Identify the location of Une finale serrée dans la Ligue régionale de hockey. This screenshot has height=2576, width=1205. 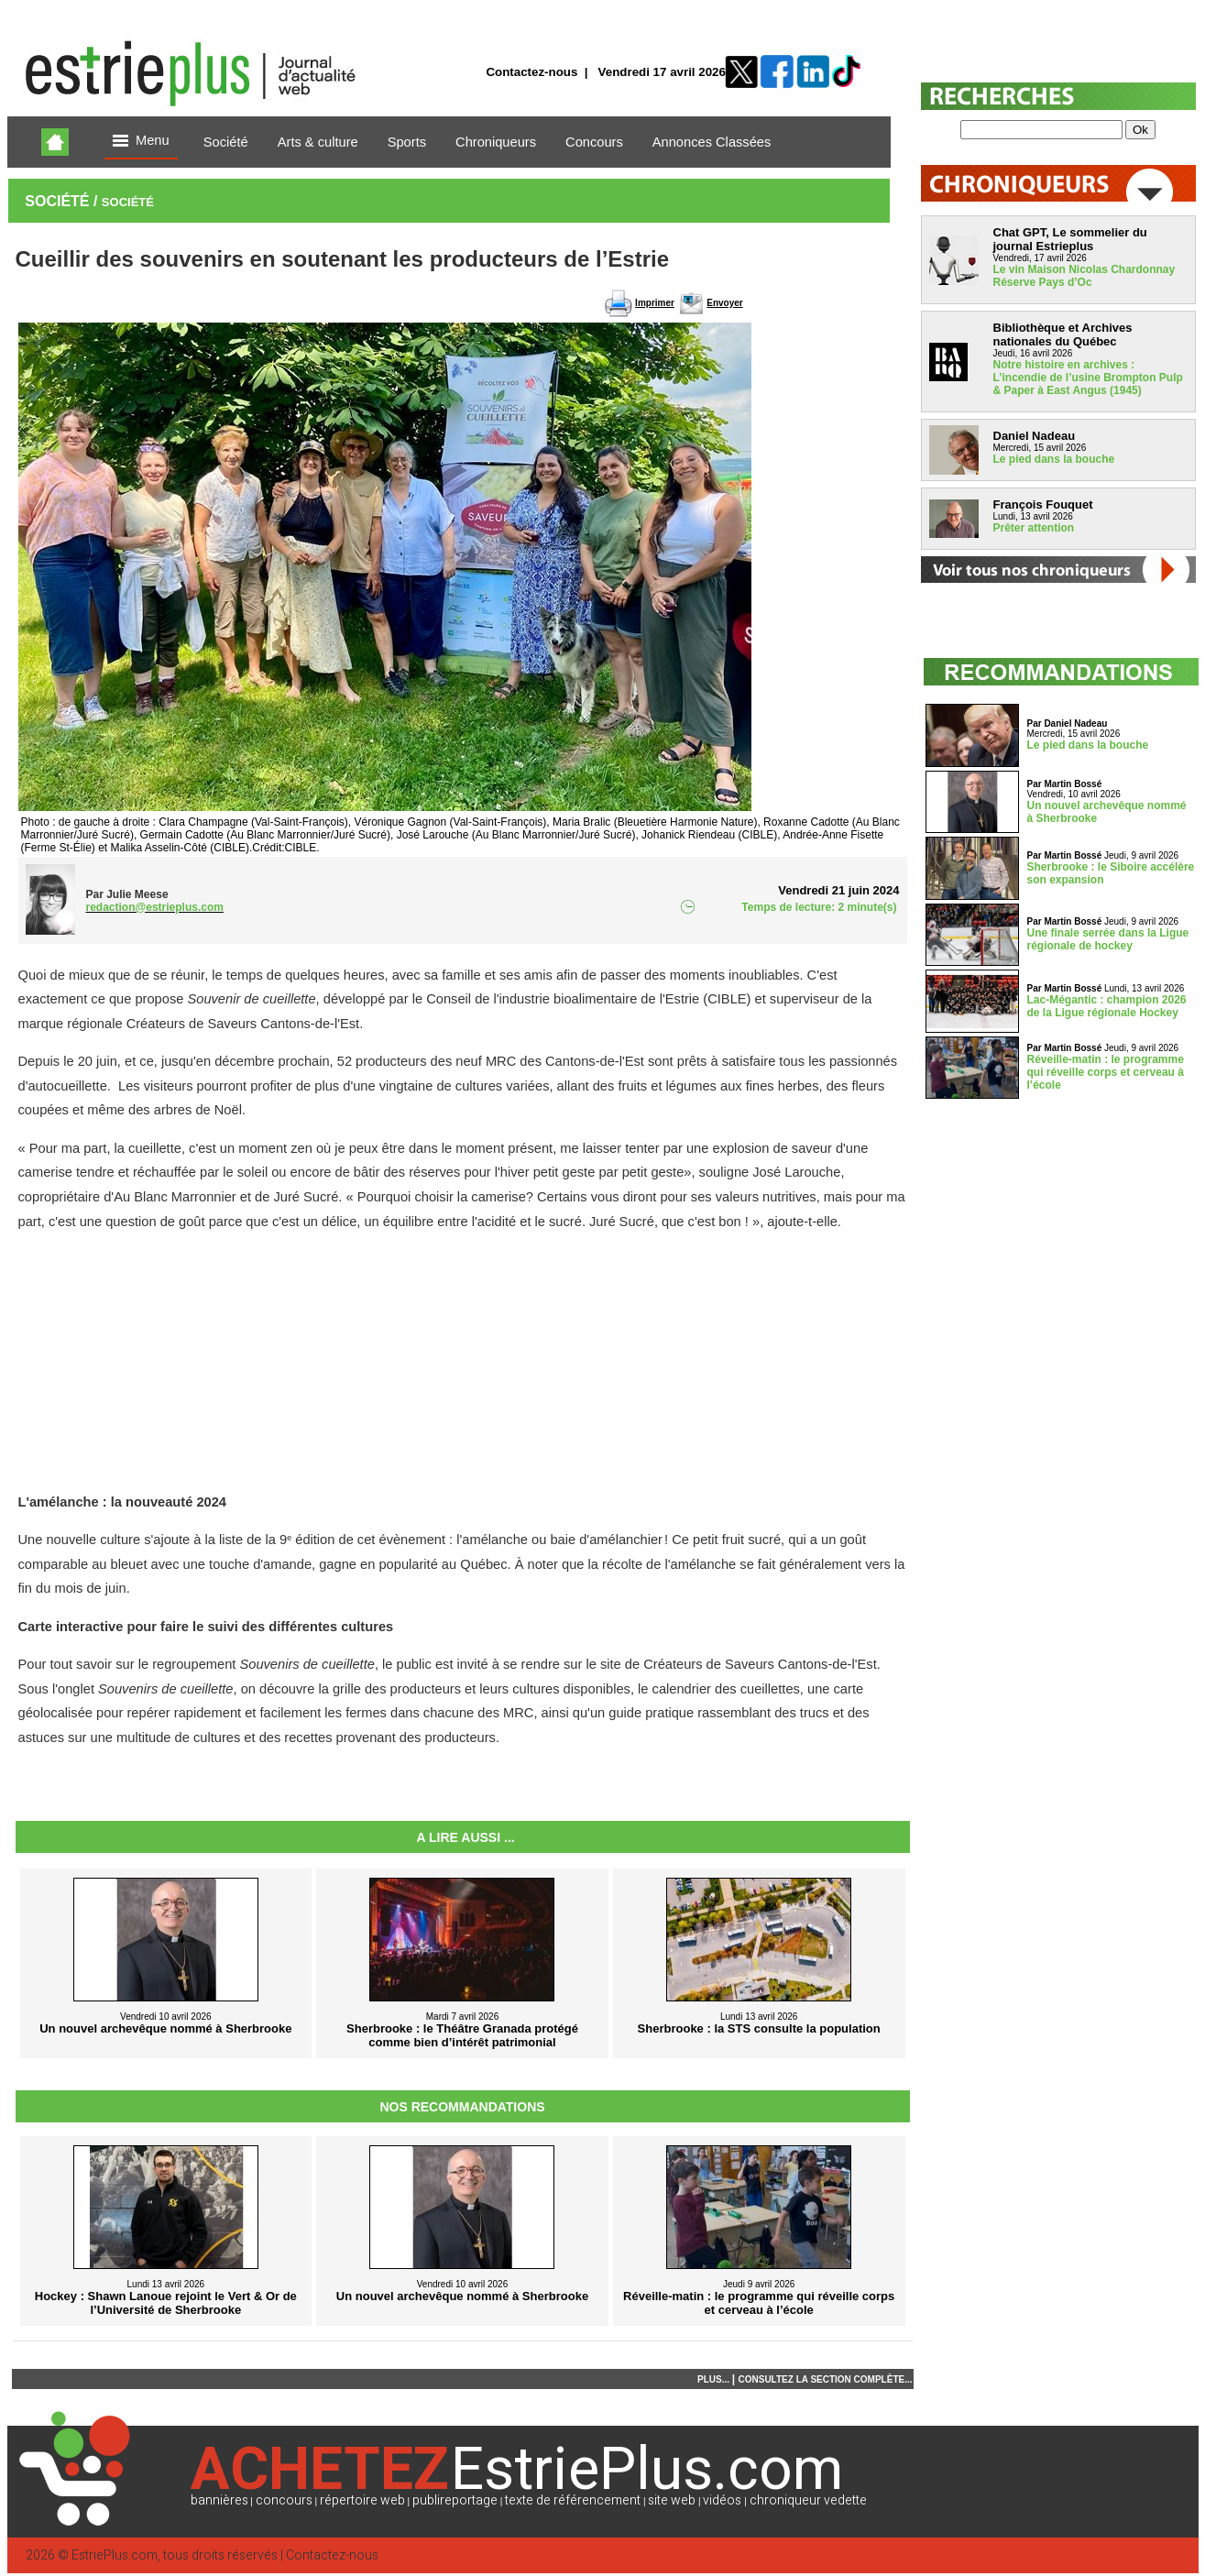
(1108, 939).